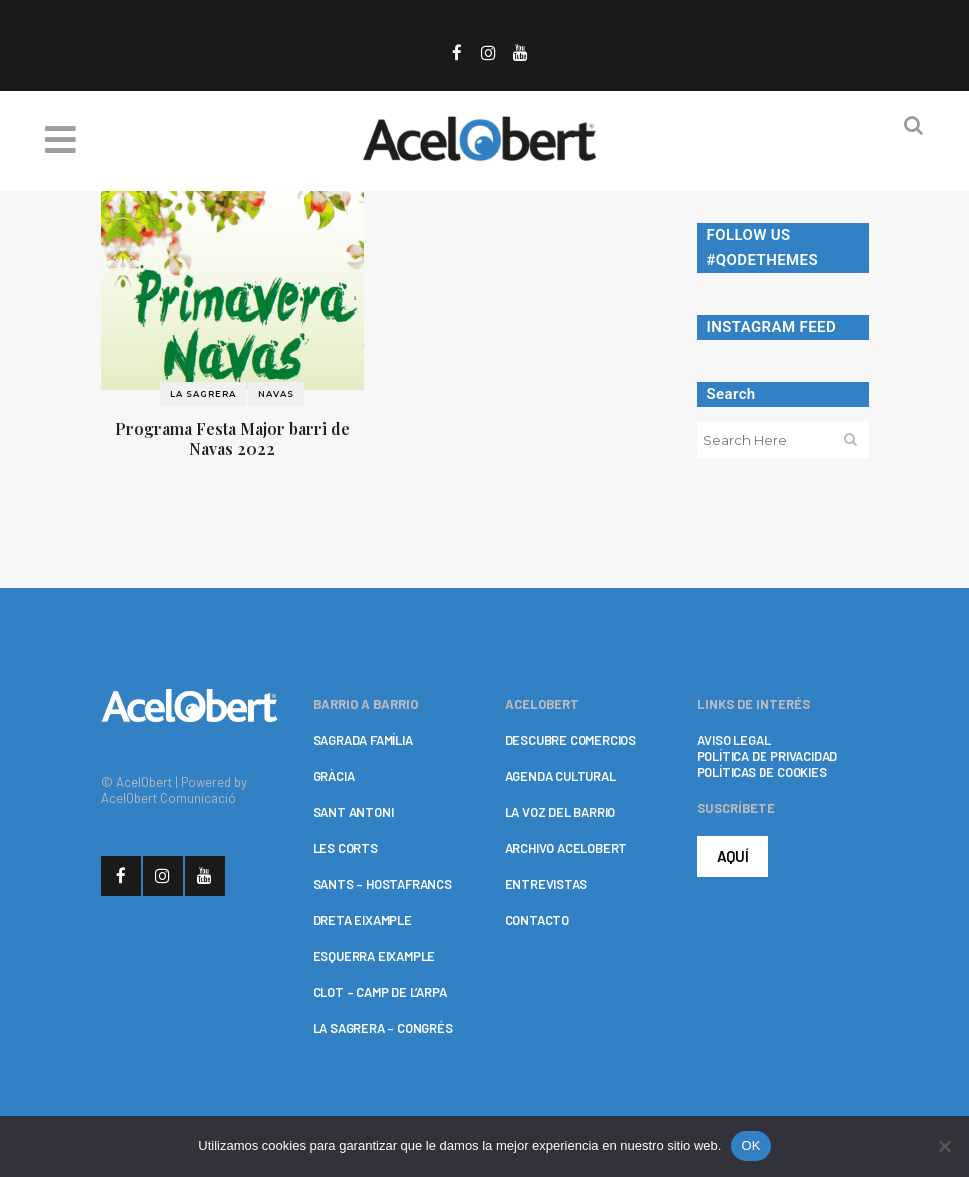 This screenshot has width=969, height=1177. What do you see at coordinates (750, 1145) in the screenshot?
I see `OK` at bounding box center [750, 1145].